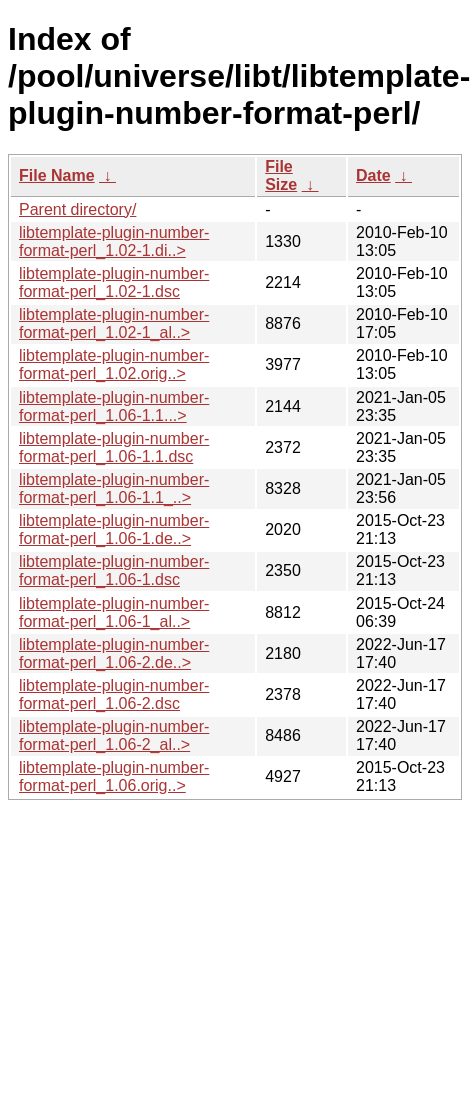 The height and width of the screenshot is (1097, 470). What do you see at coordinates (114, 694) in the screenshot?
I see `libtemplate-plugin-number-format-perl_1.06-2.dsc` at bounding box center [114, 694].